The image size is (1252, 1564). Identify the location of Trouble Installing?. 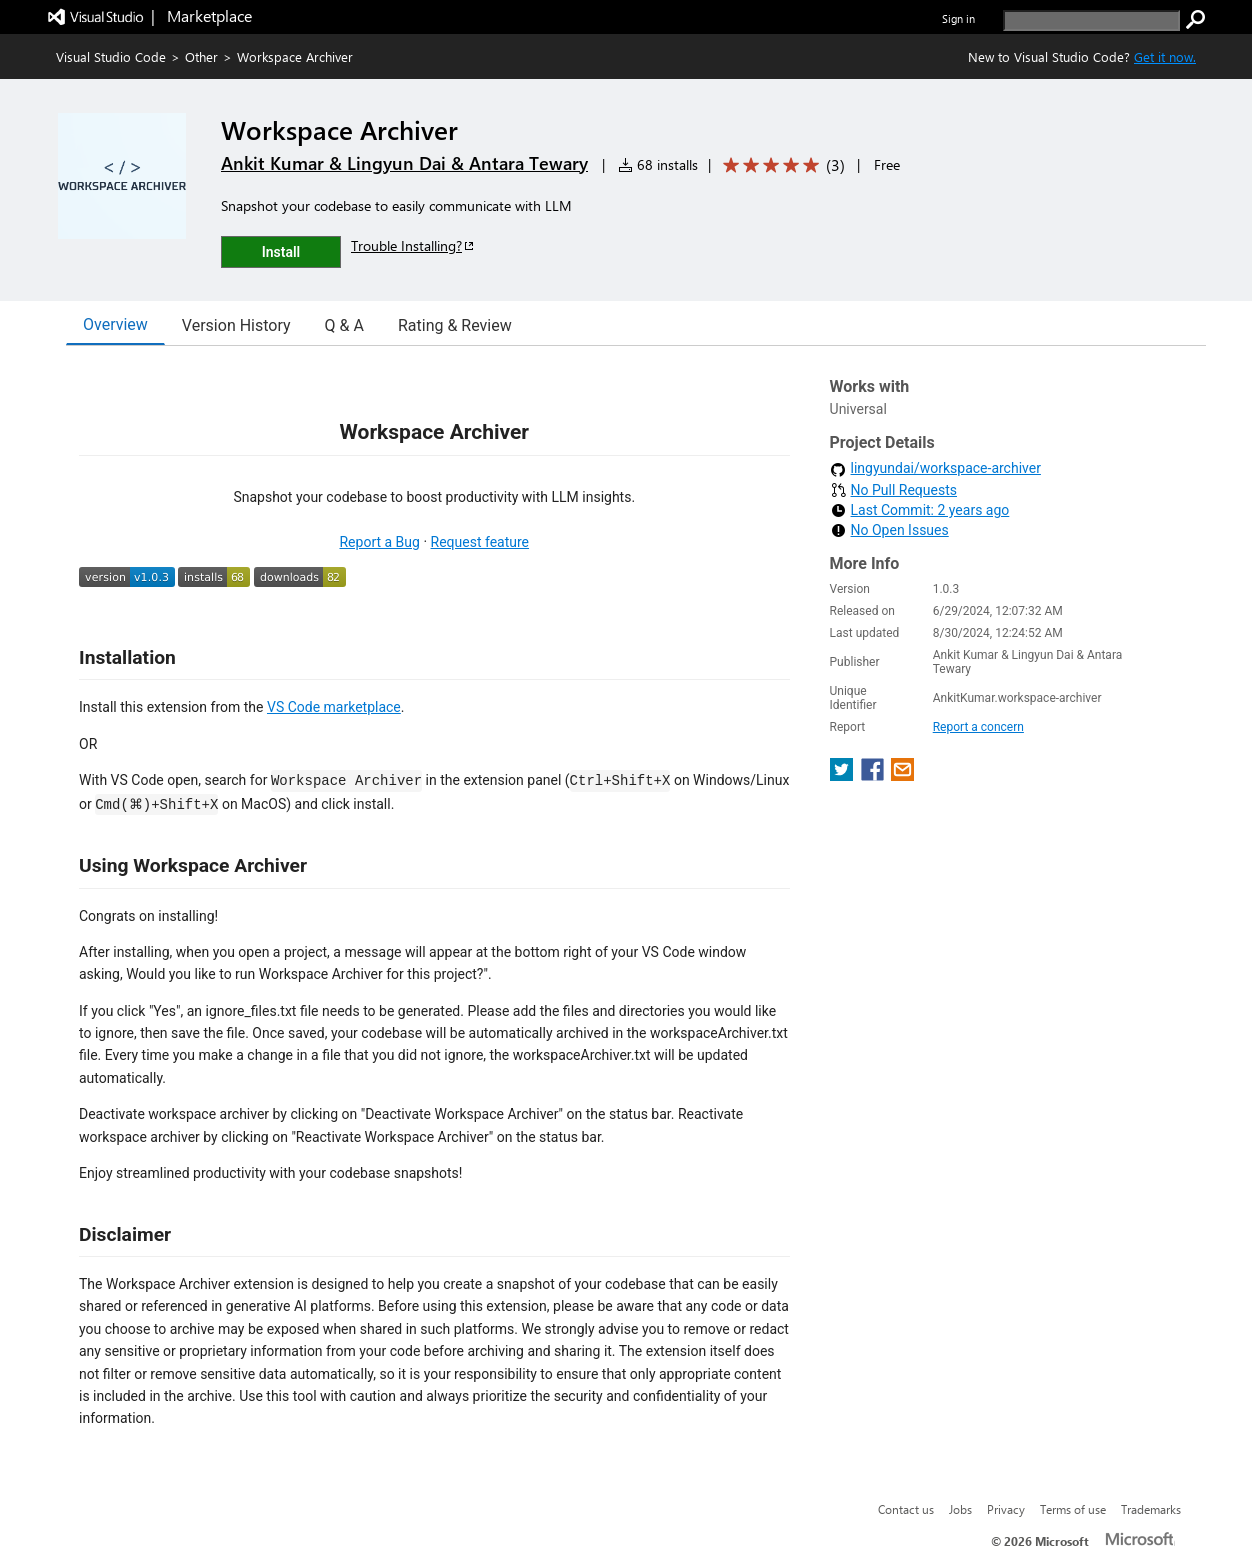
(413, 245).